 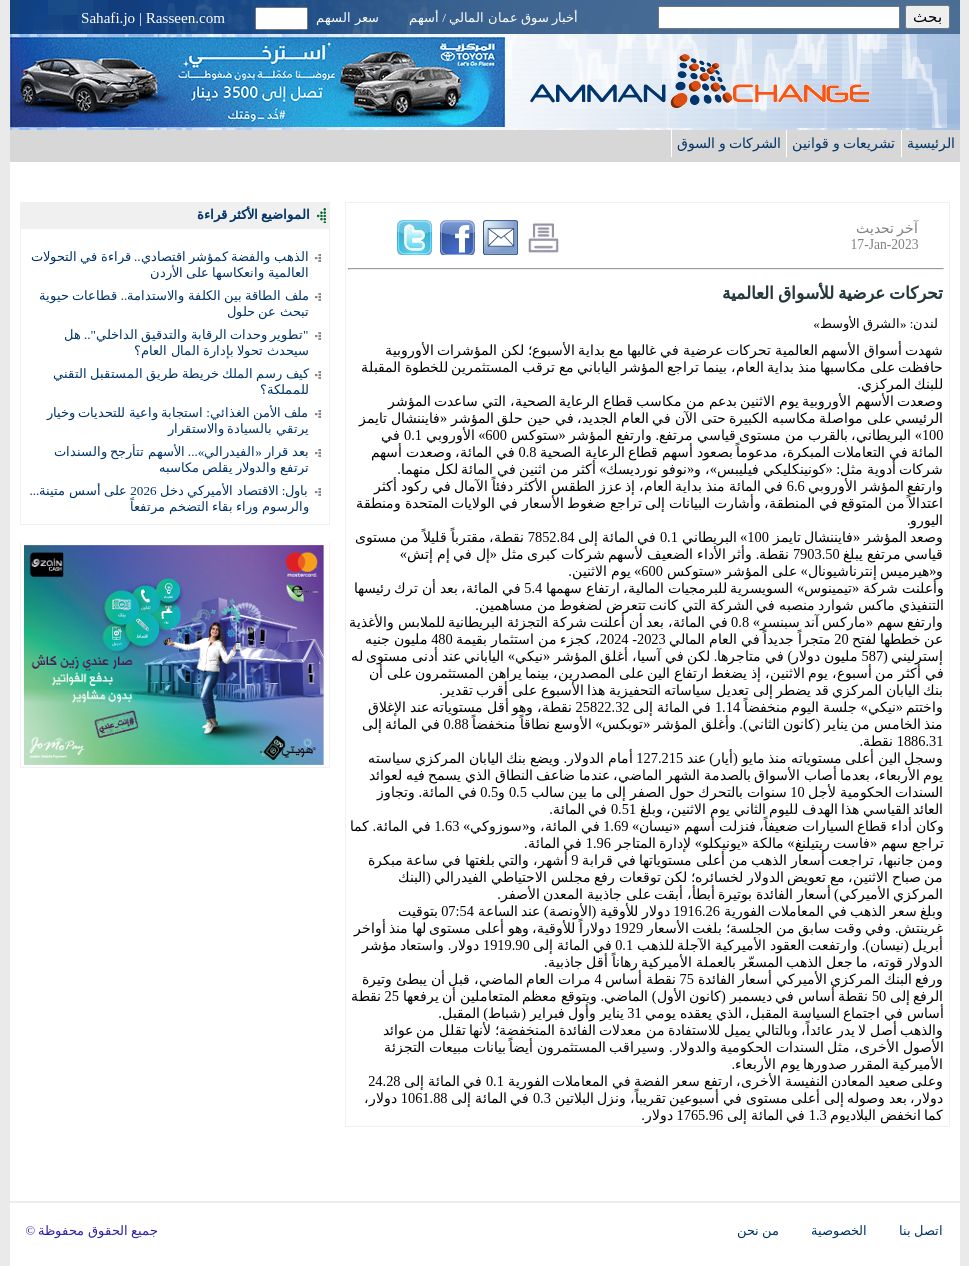 I want to click on اتصل بنا, so click(x=921, y=1231).